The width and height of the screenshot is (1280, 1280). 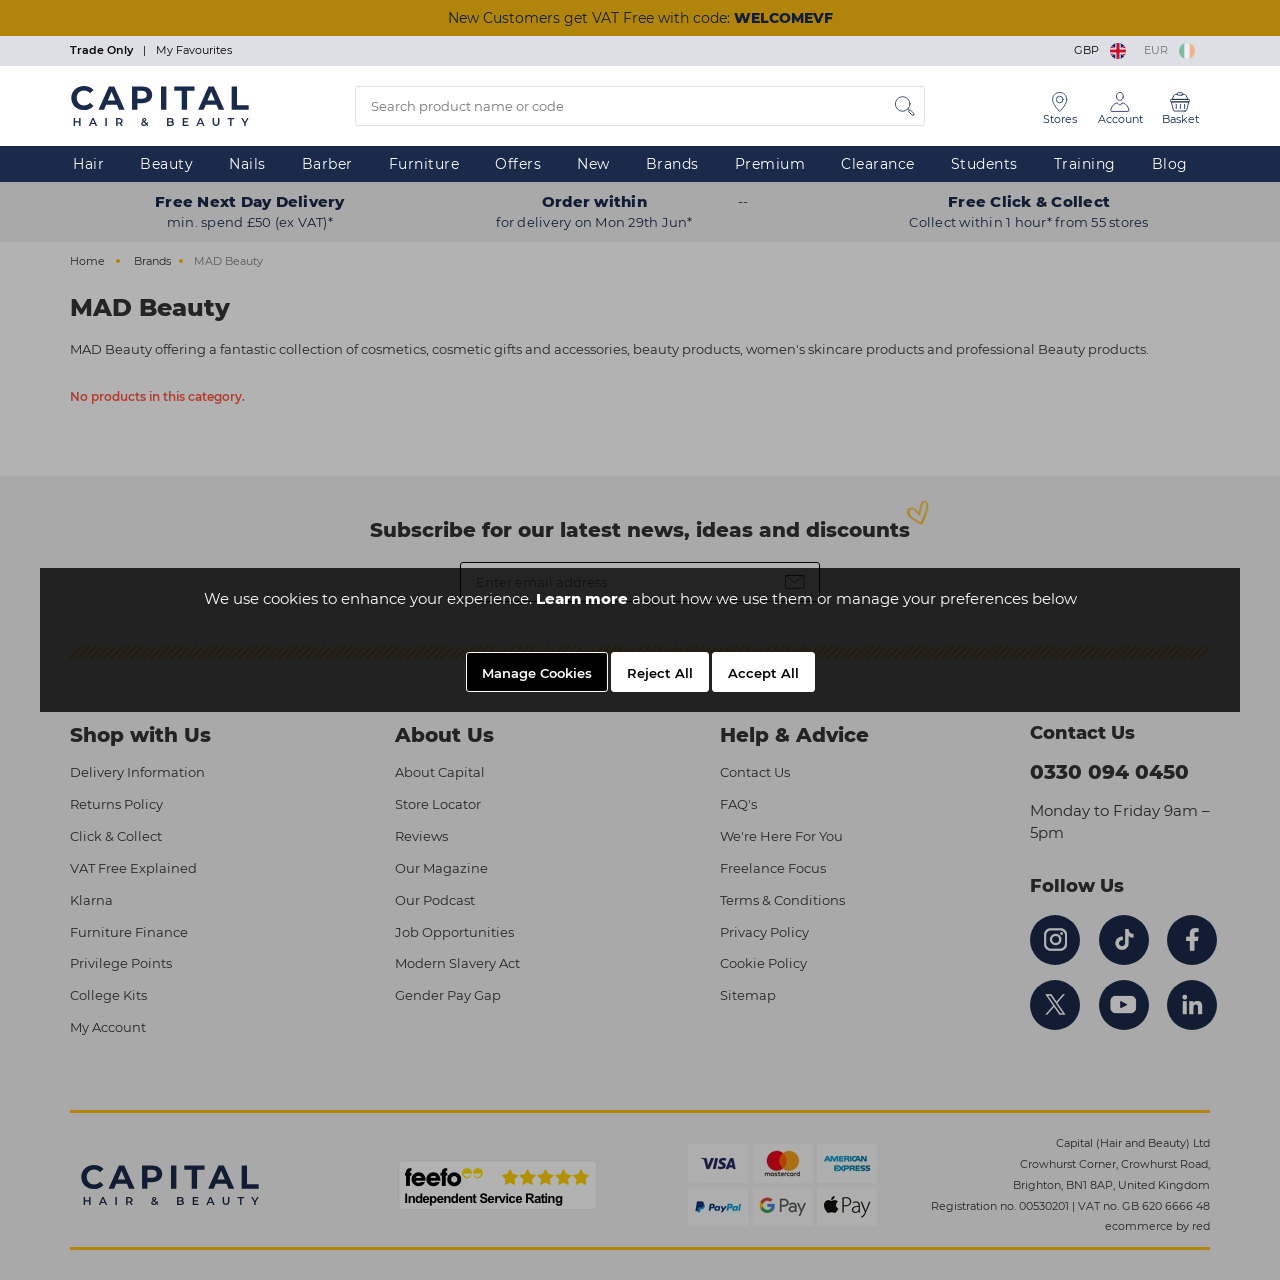 I want to click on [Logo], so click(x=160, y=105).